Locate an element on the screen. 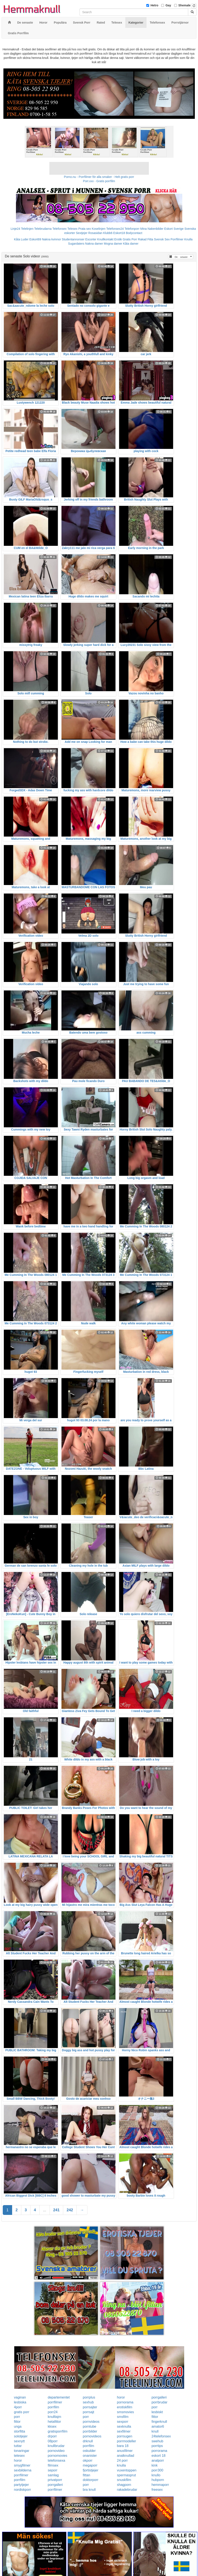 The height and width of the screenshot is (2576, 198). Telefonporr is located at coordinates (132, 228).